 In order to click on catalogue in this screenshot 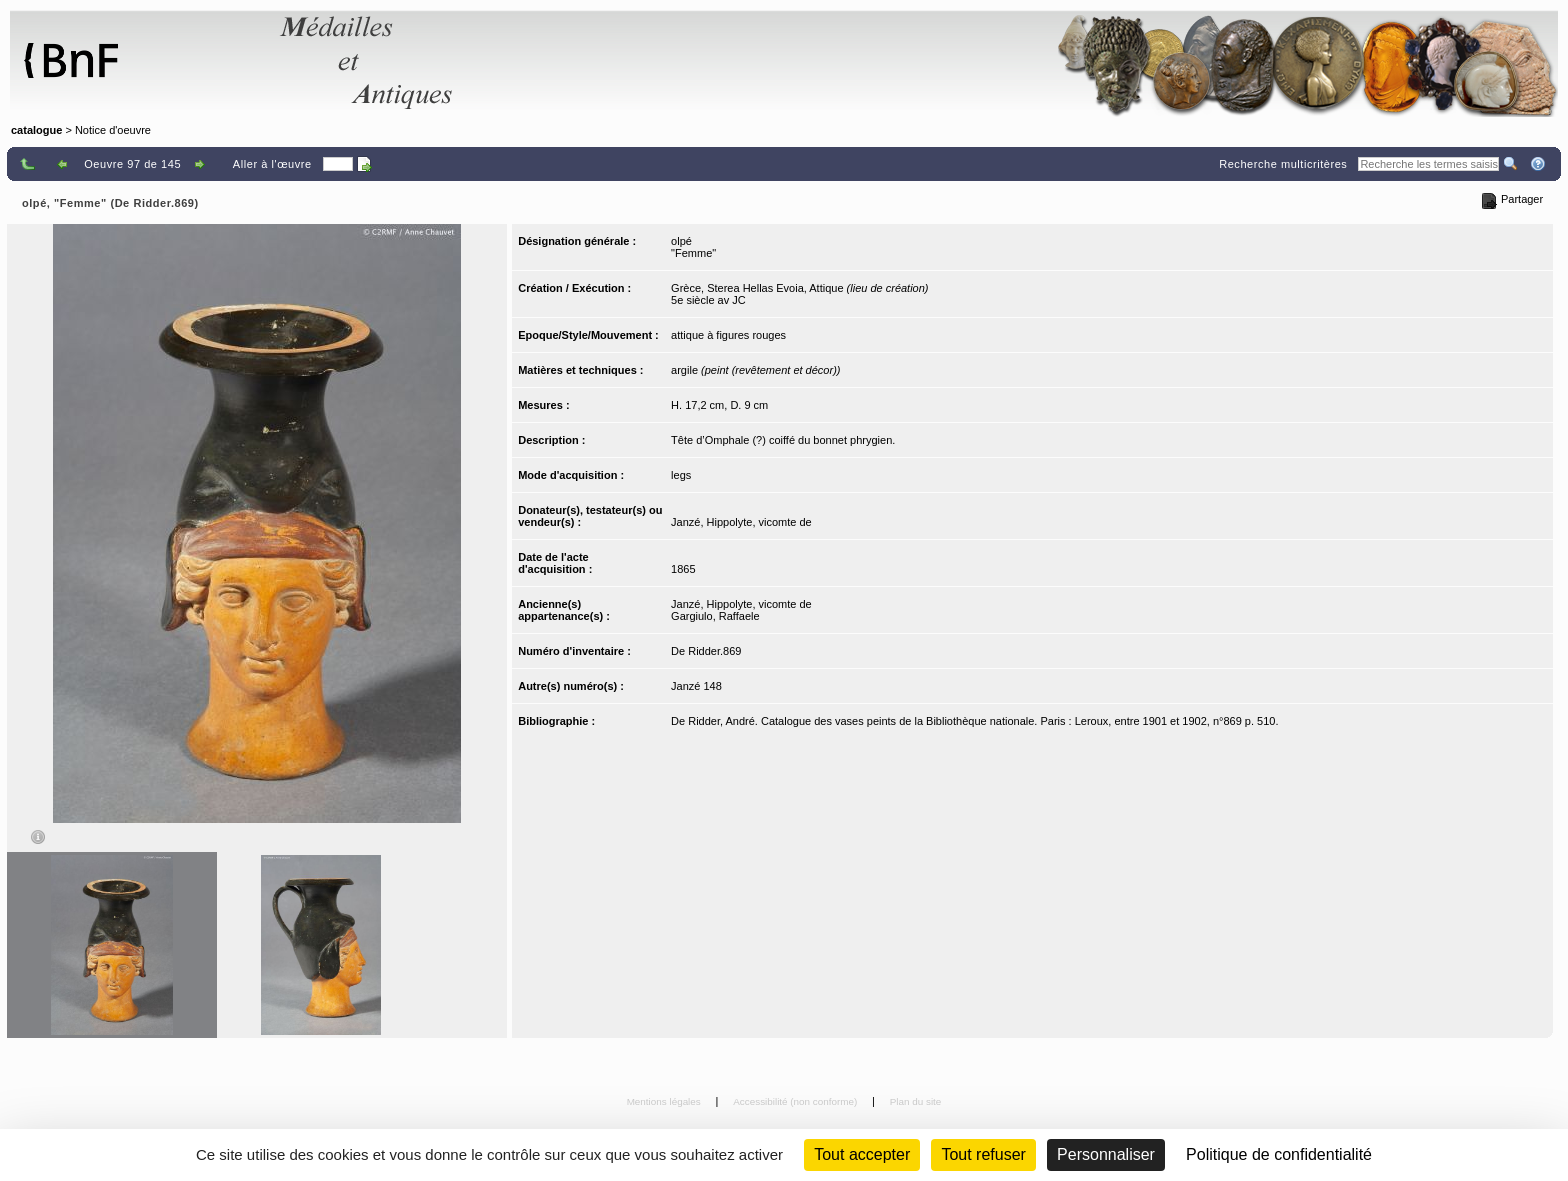, I will do `click(36, 130)`.